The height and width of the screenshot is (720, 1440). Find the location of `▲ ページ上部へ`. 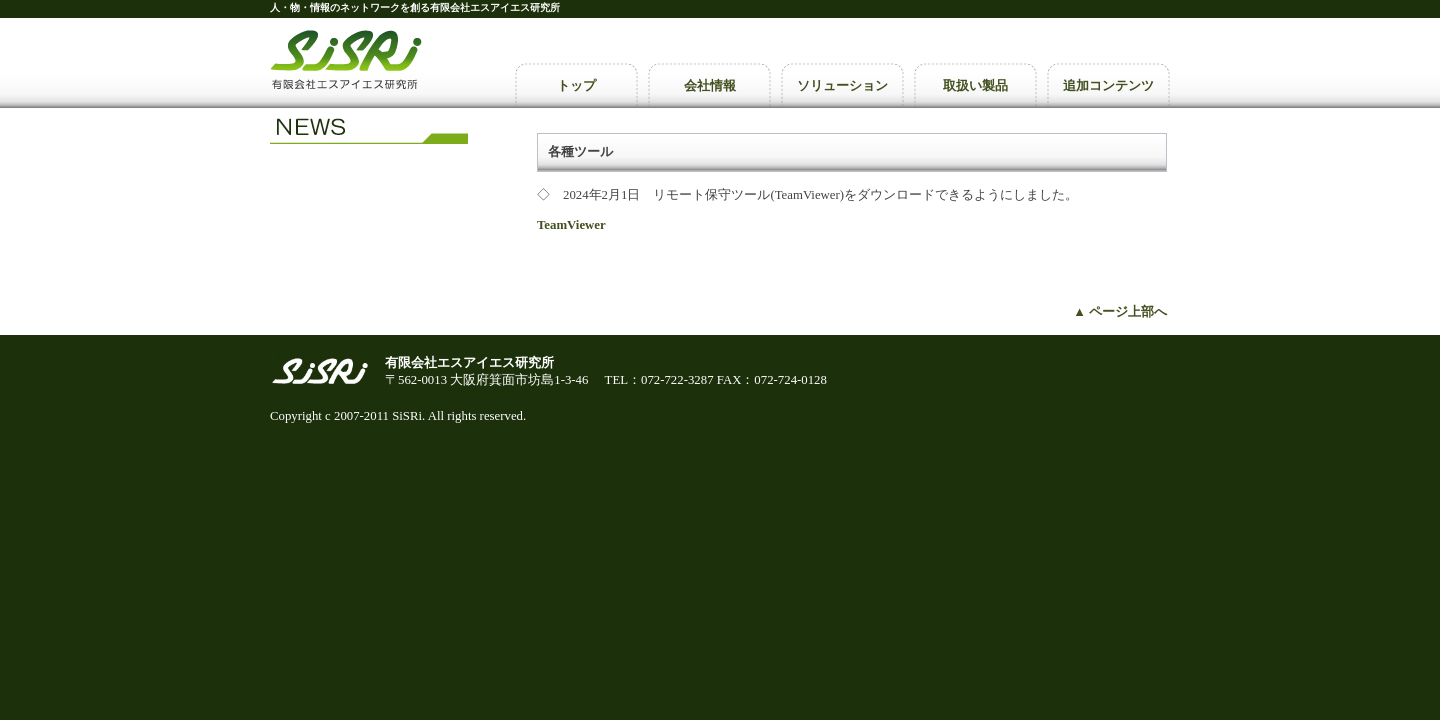

▲ ページ上部へ is located at coordinates (1120, 312).